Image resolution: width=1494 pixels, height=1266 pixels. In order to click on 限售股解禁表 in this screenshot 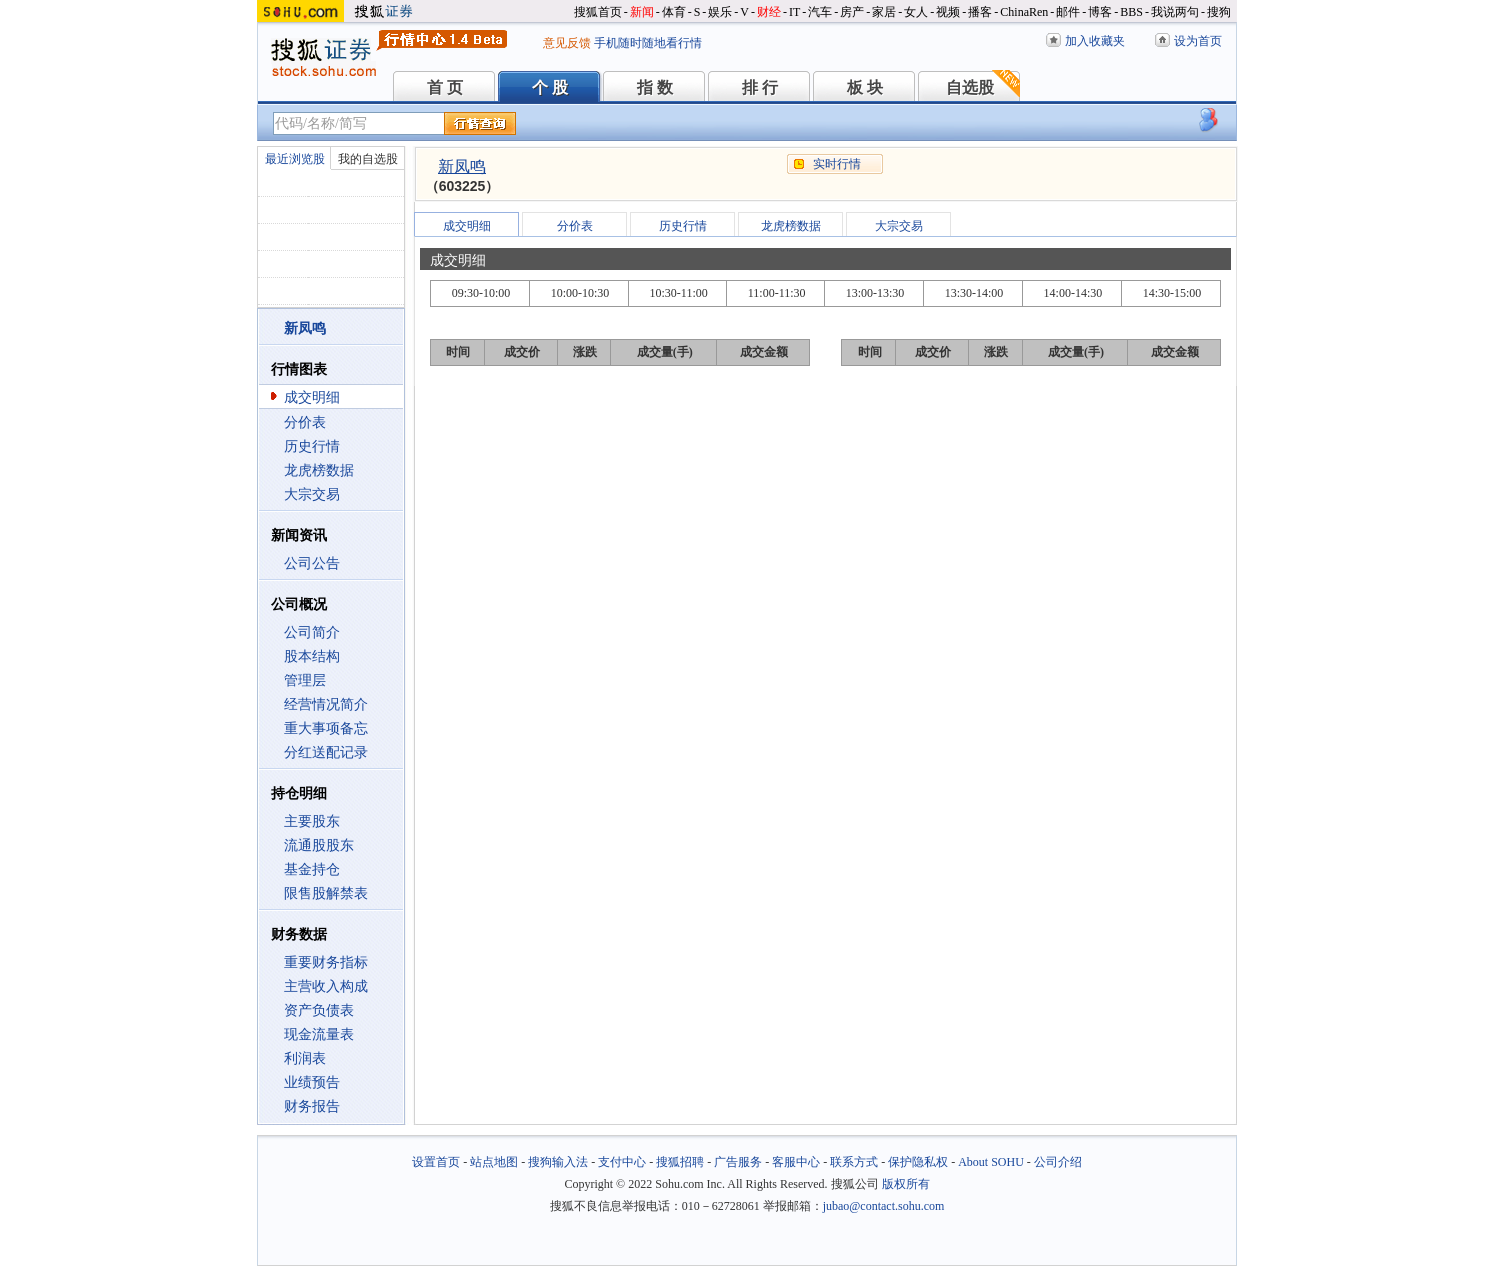, I will do `click(326, 893)`.